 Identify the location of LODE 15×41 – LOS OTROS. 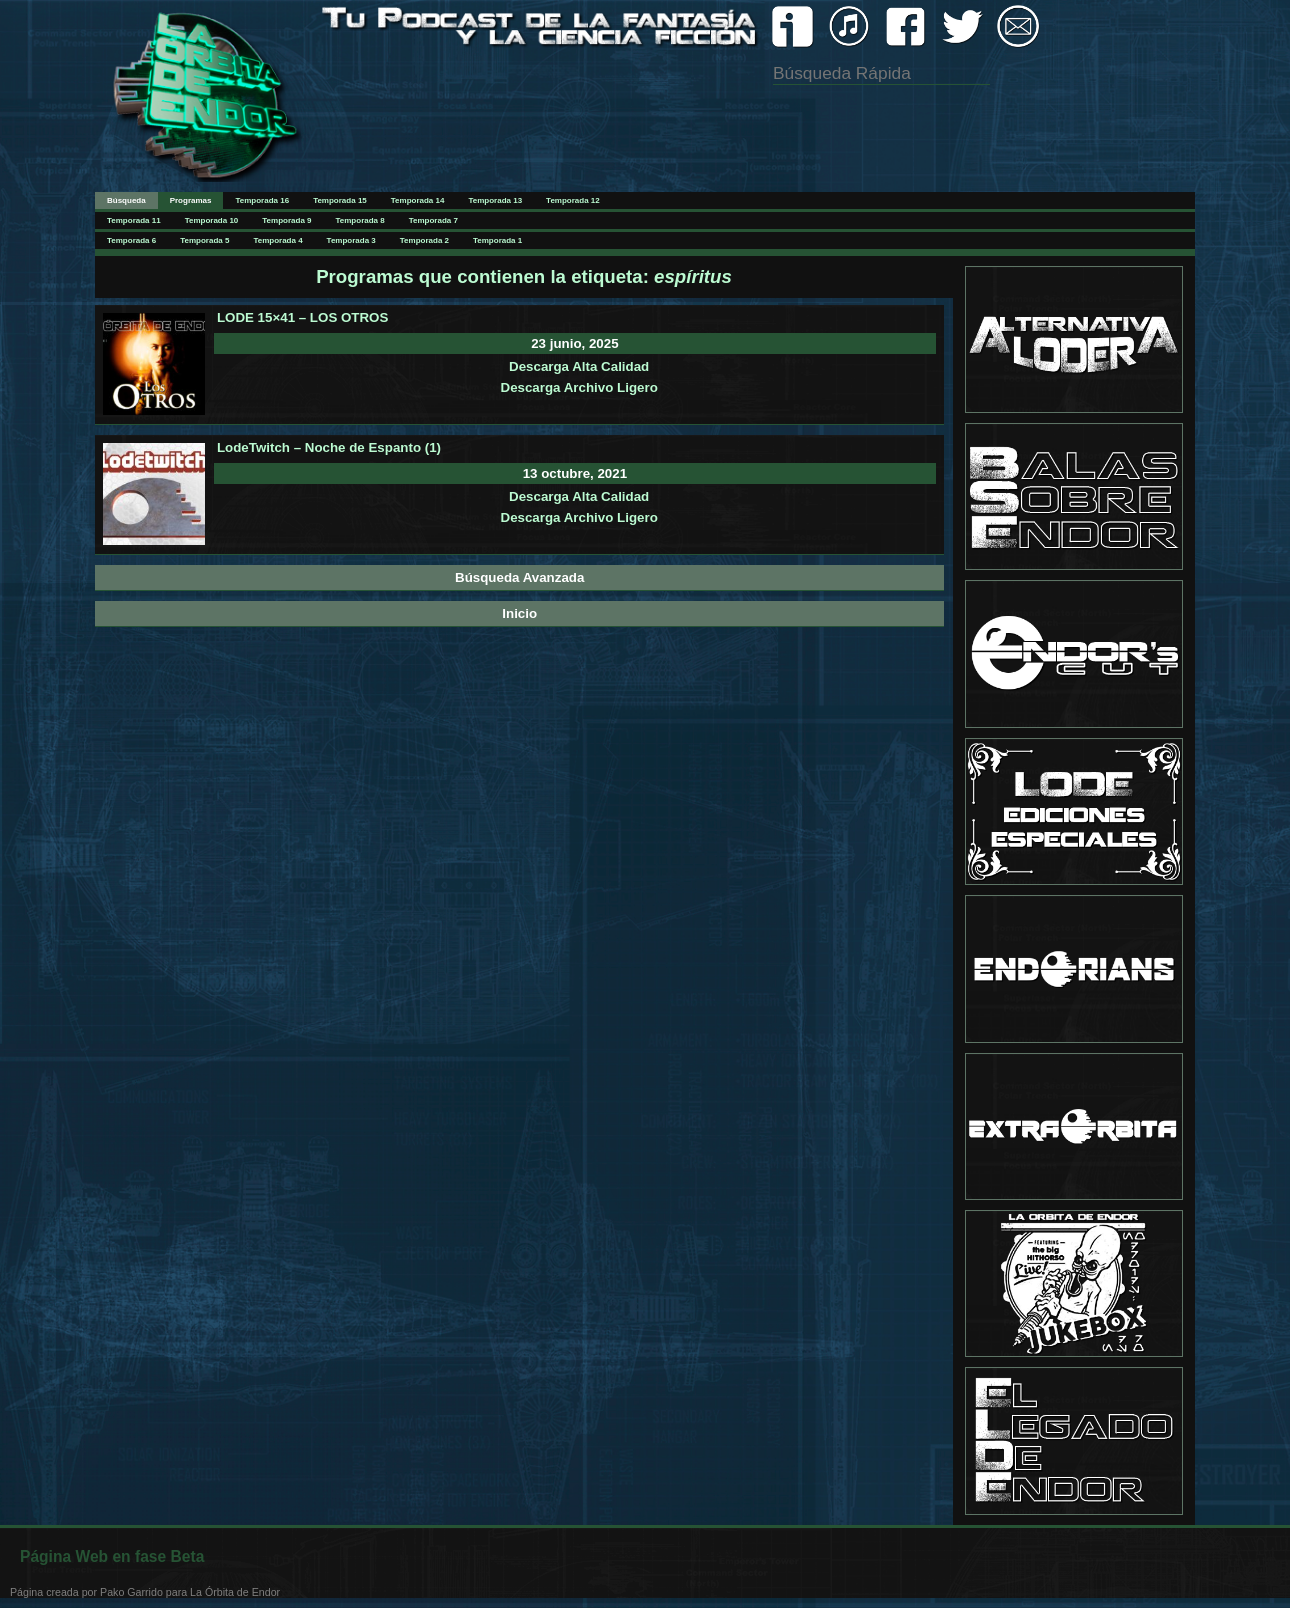
(302, 317).